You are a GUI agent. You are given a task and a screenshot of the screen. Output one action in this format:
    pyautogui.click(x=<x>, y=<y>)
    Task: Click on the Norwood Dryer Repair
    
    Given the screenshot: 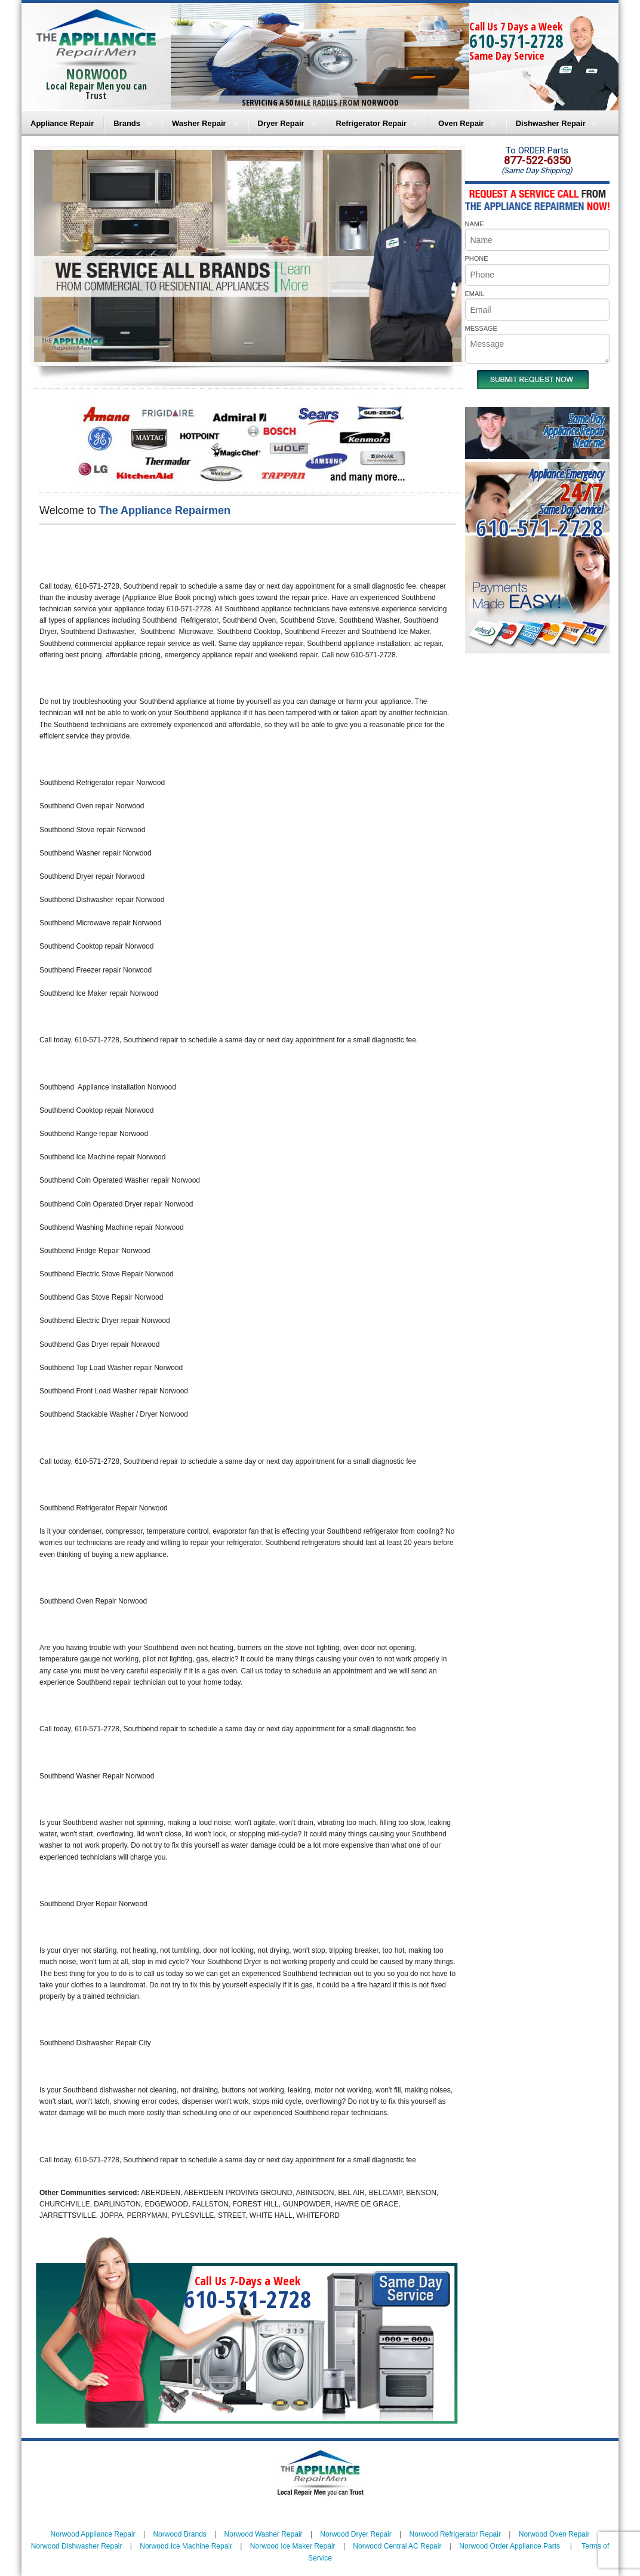 What is the action you would take?
    pyautogui.click(x=355, y=2534)
    